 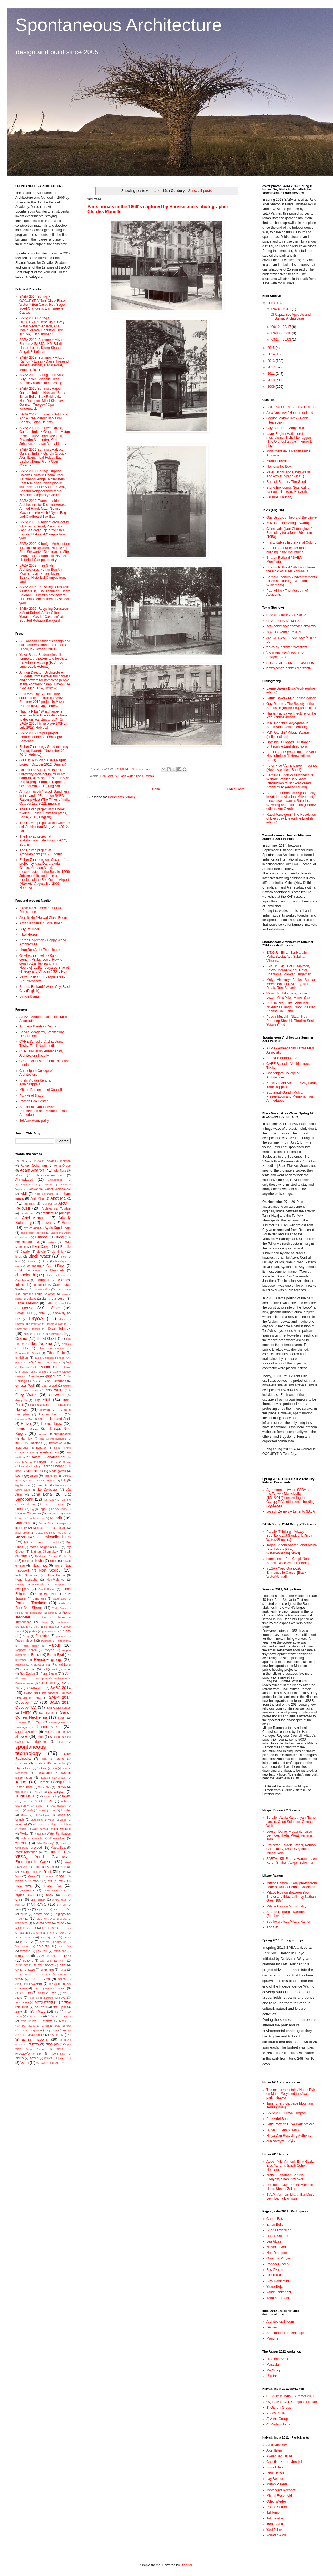 What do you see at coordinates (46, 1556) in the screenshot?
I see `Neelkanth Chhaya` at bounding box center [46, 1556].